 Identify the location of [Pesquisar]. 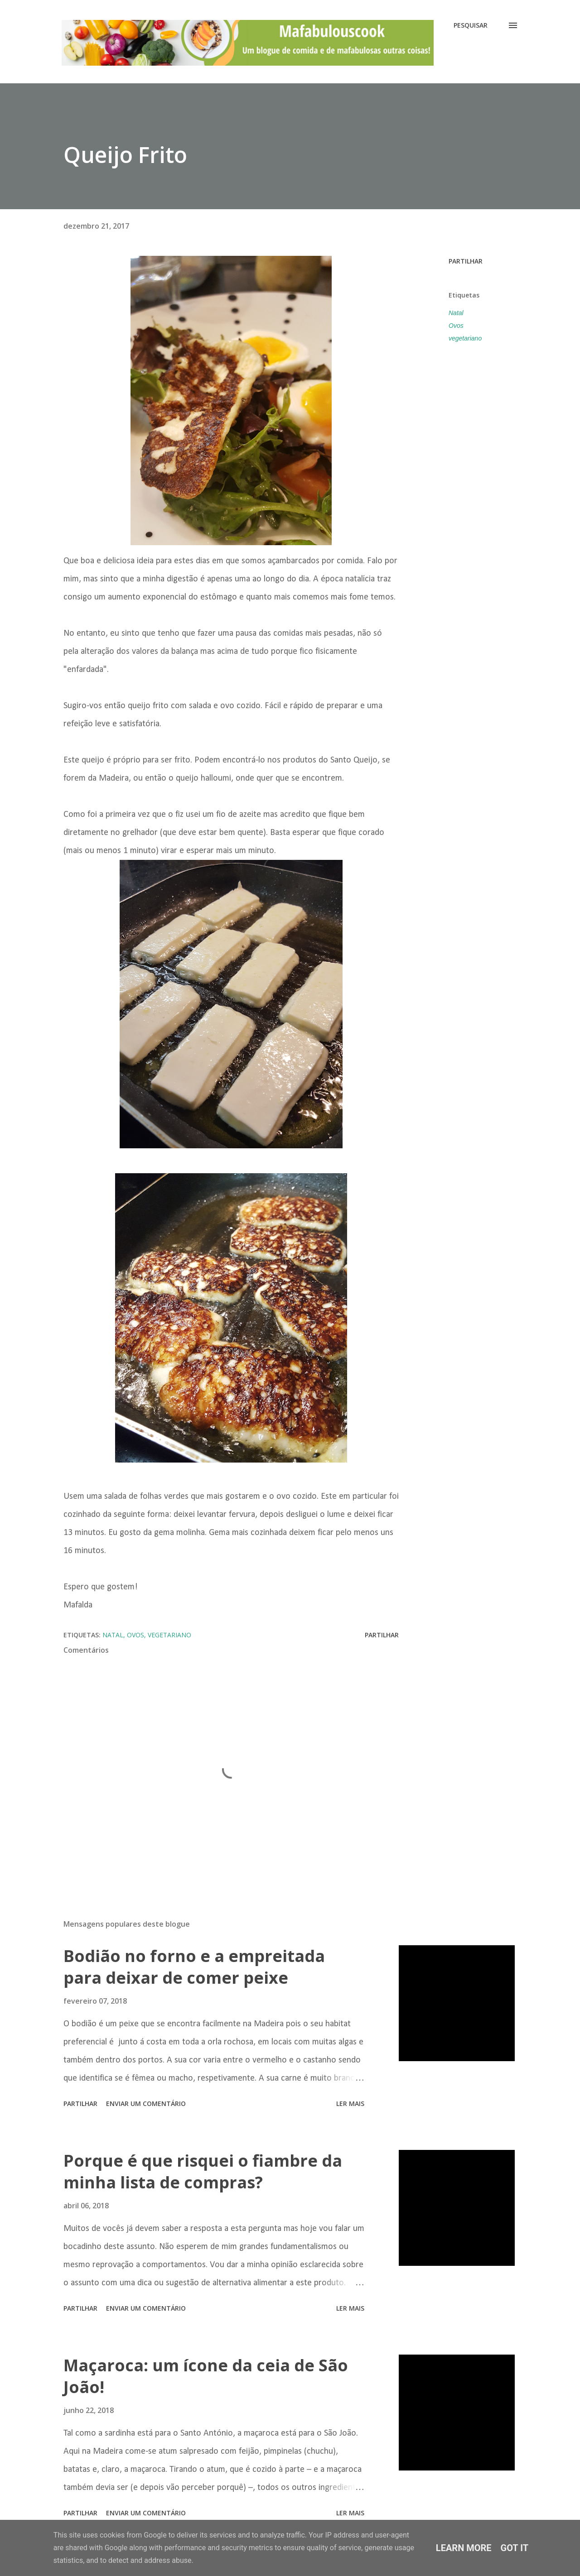
(471, 25).